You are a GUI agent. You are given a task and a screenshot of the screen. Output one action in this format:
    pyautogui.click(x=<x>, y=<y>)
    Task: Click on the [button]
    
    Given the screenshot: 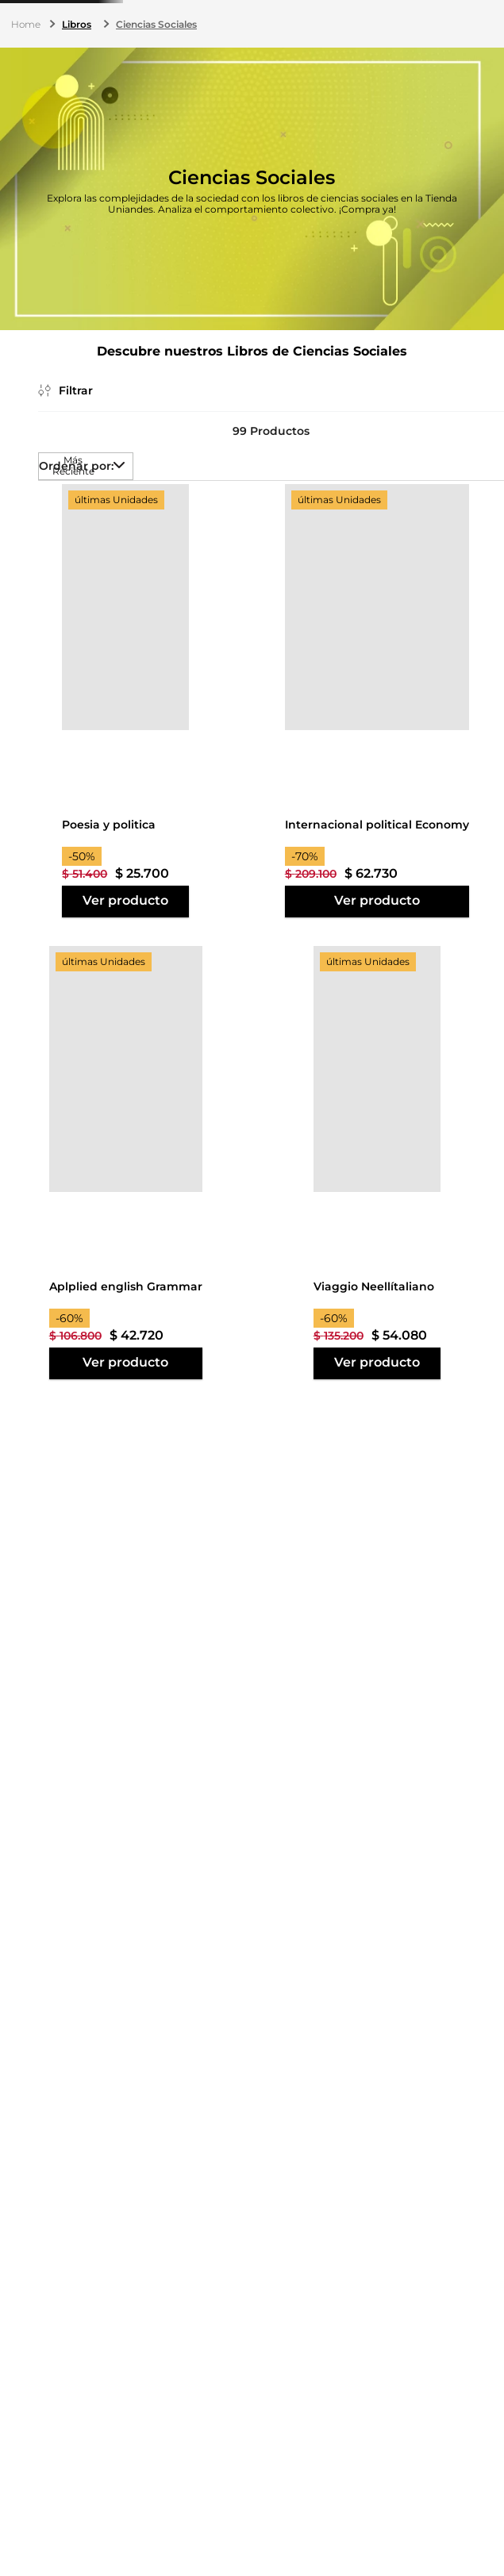 What is the action you would take?
    pyautogui.click(x=60, y=323)
    